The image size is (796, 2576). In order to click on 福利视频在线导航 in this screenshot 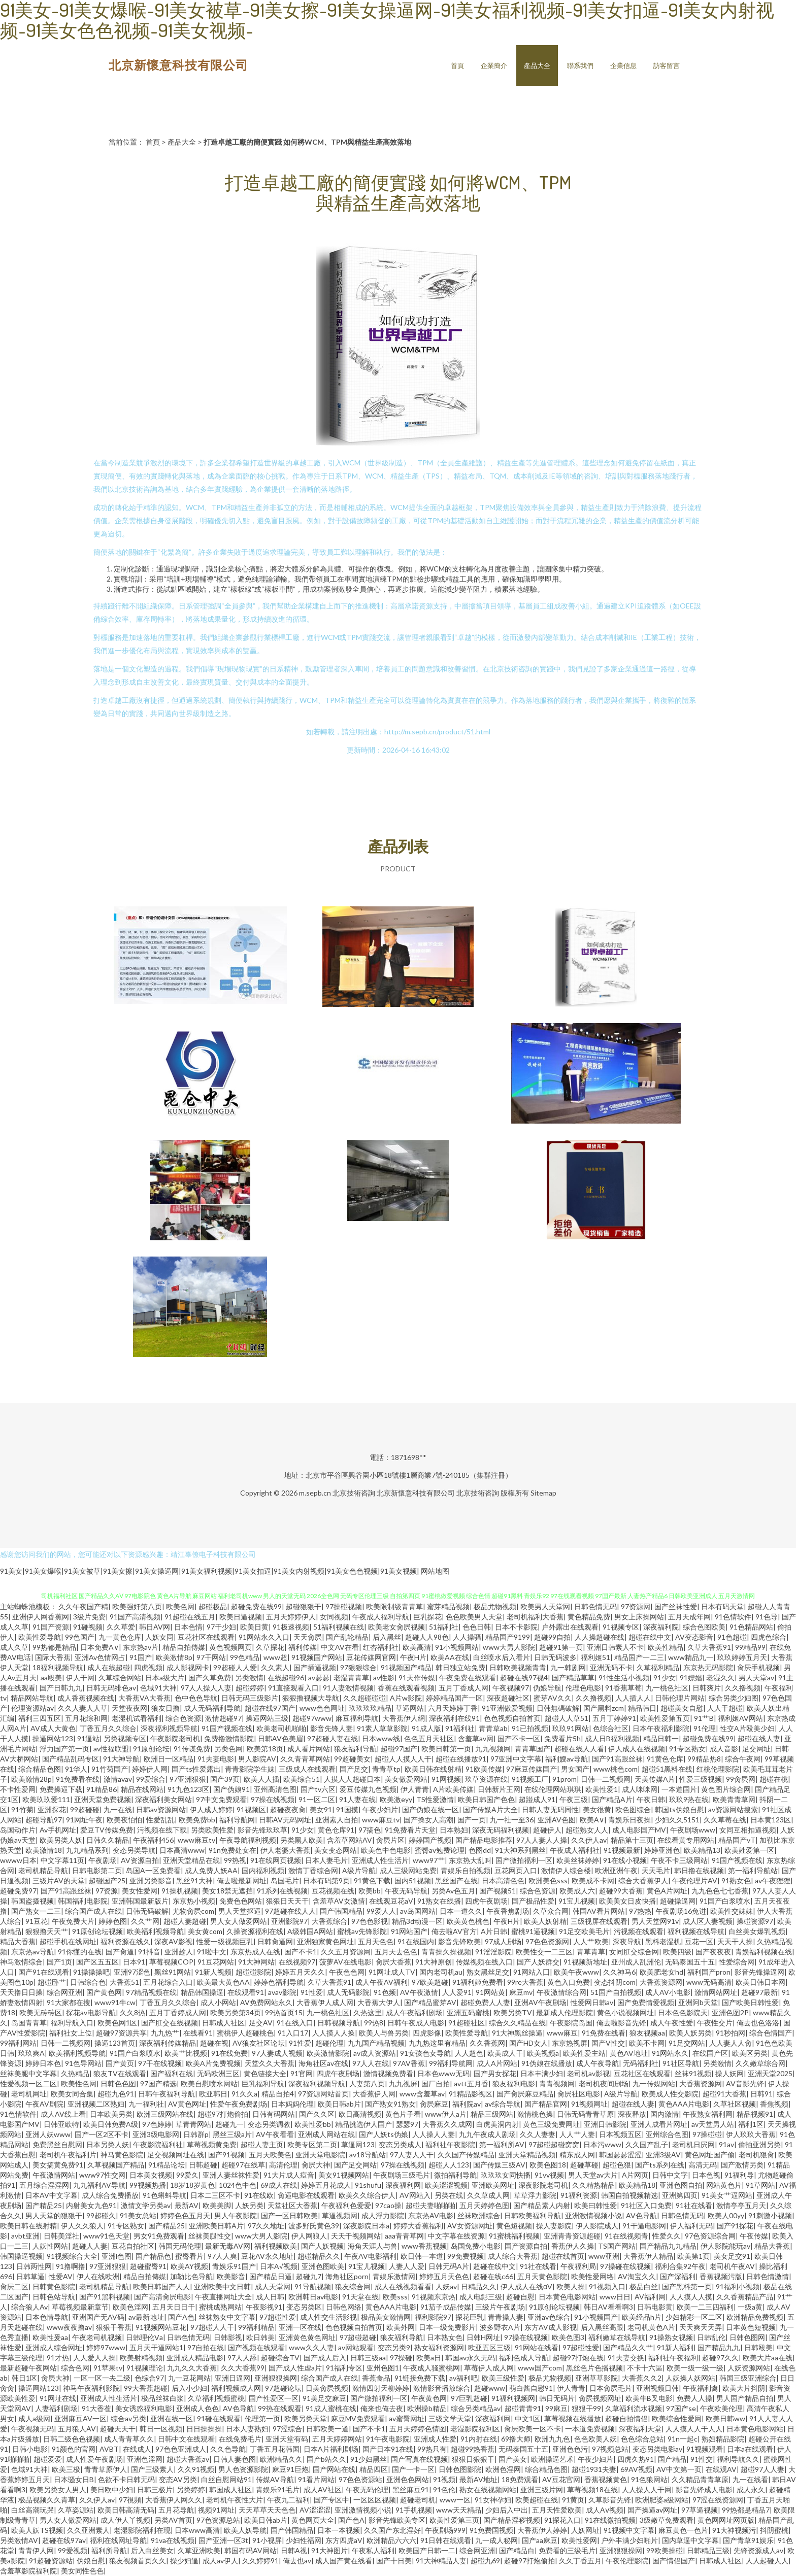, I will do `click(696, 1931)`.